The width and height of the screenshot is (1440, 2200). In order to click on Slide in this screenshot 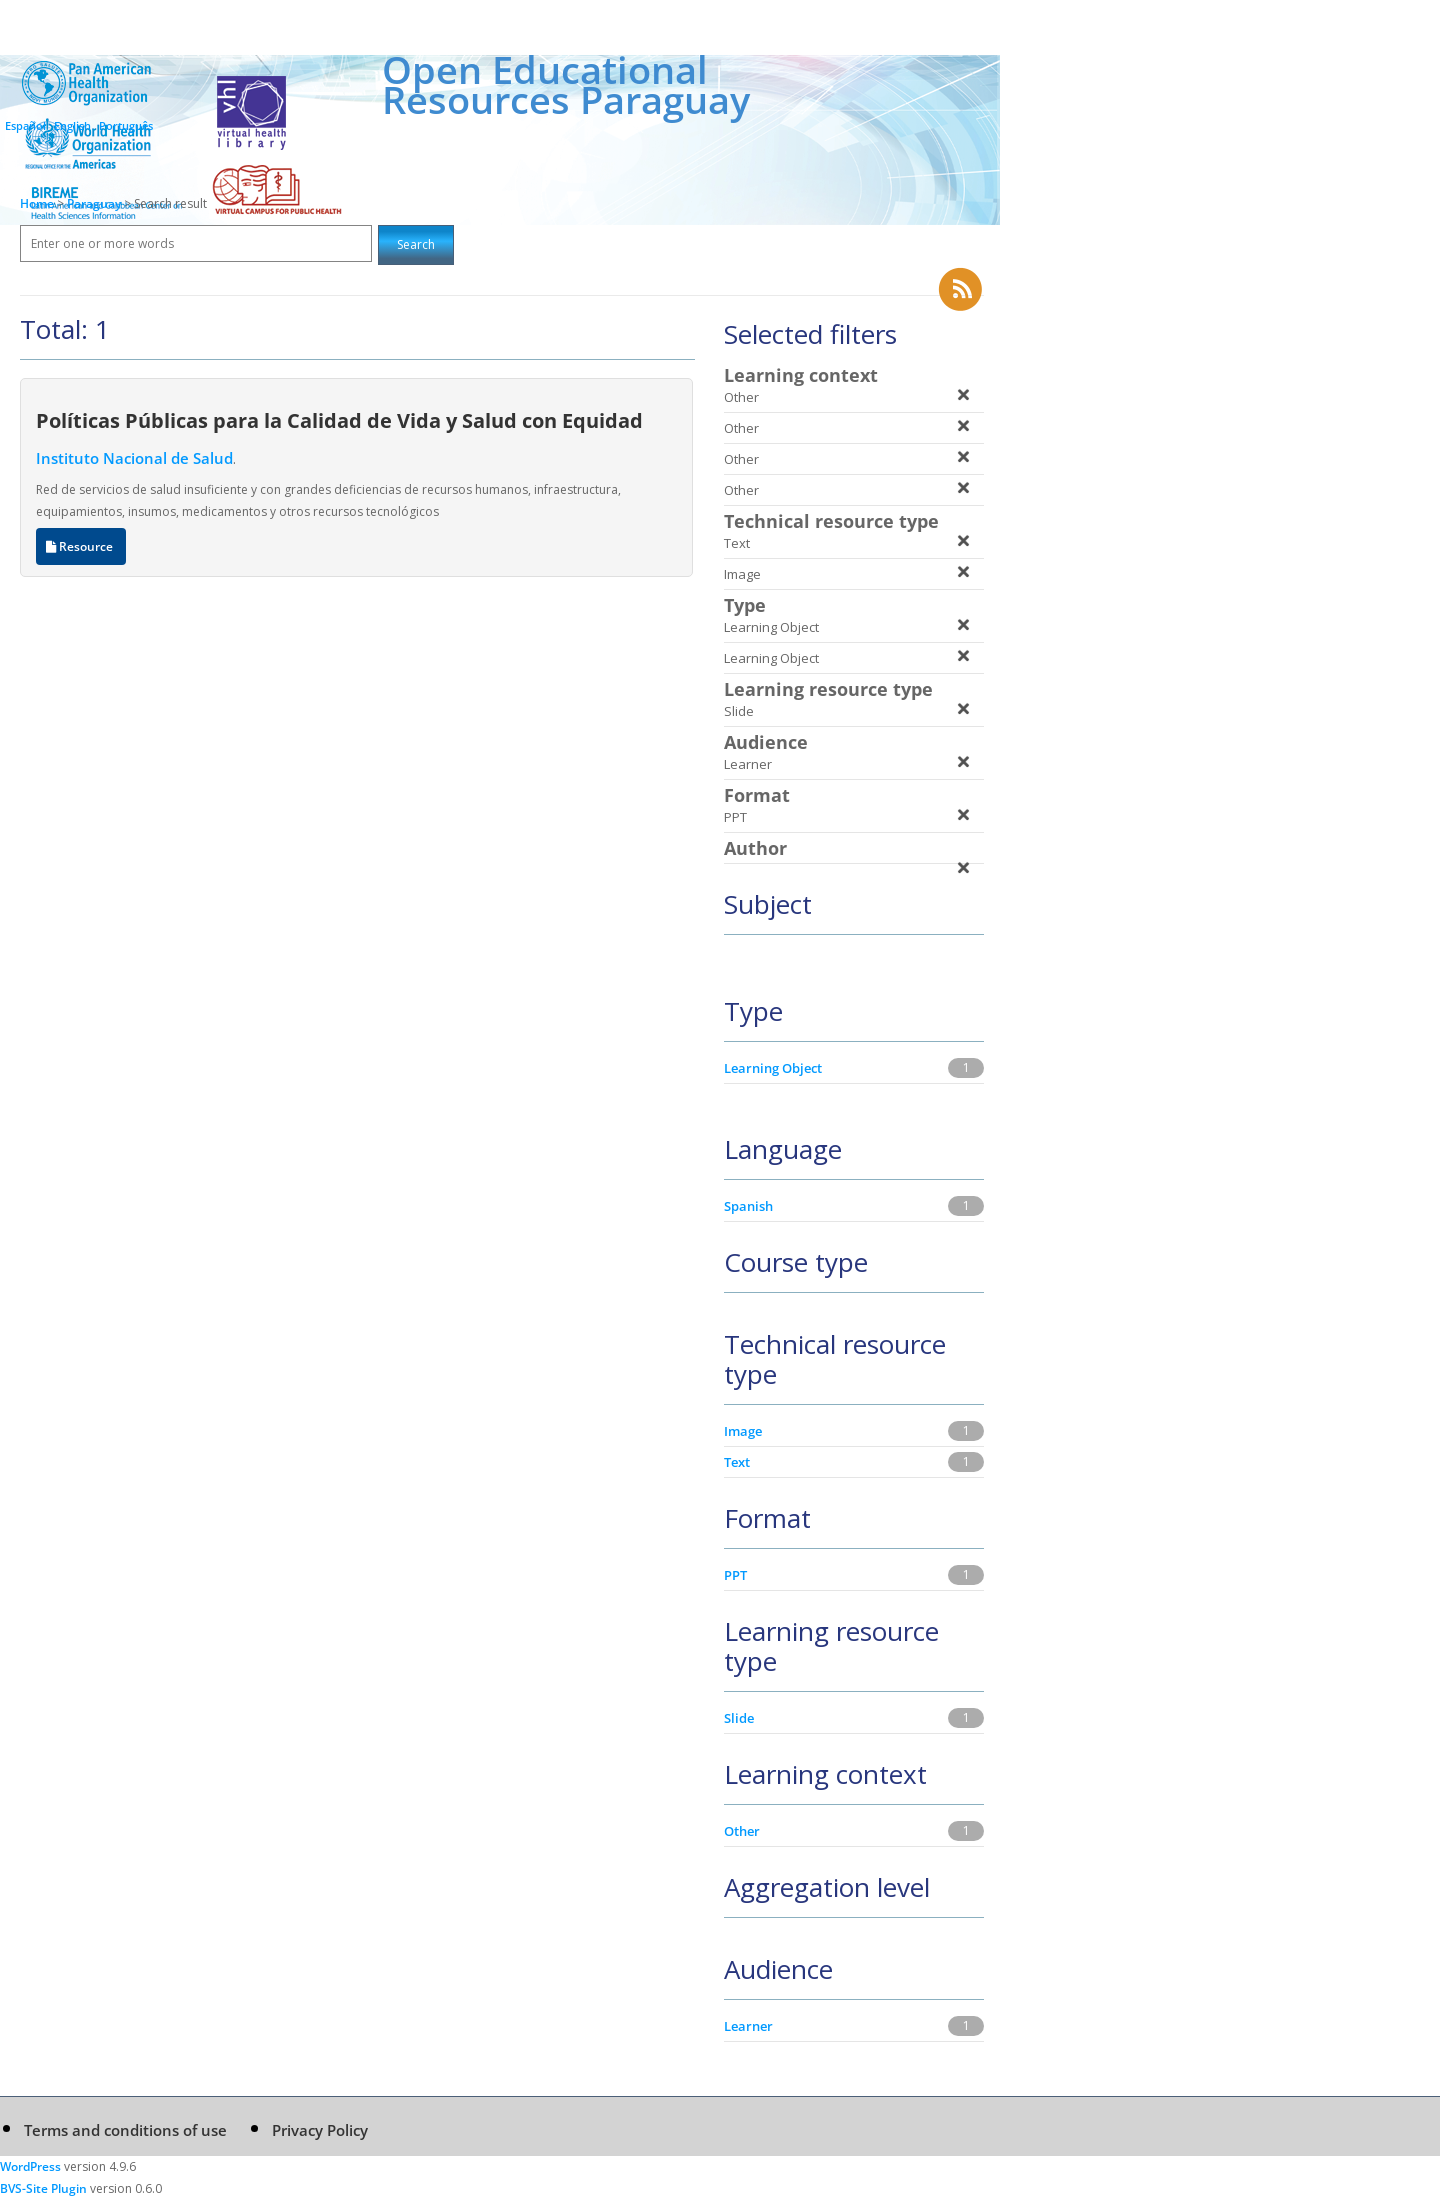, I will do `click(739, 1718)`.